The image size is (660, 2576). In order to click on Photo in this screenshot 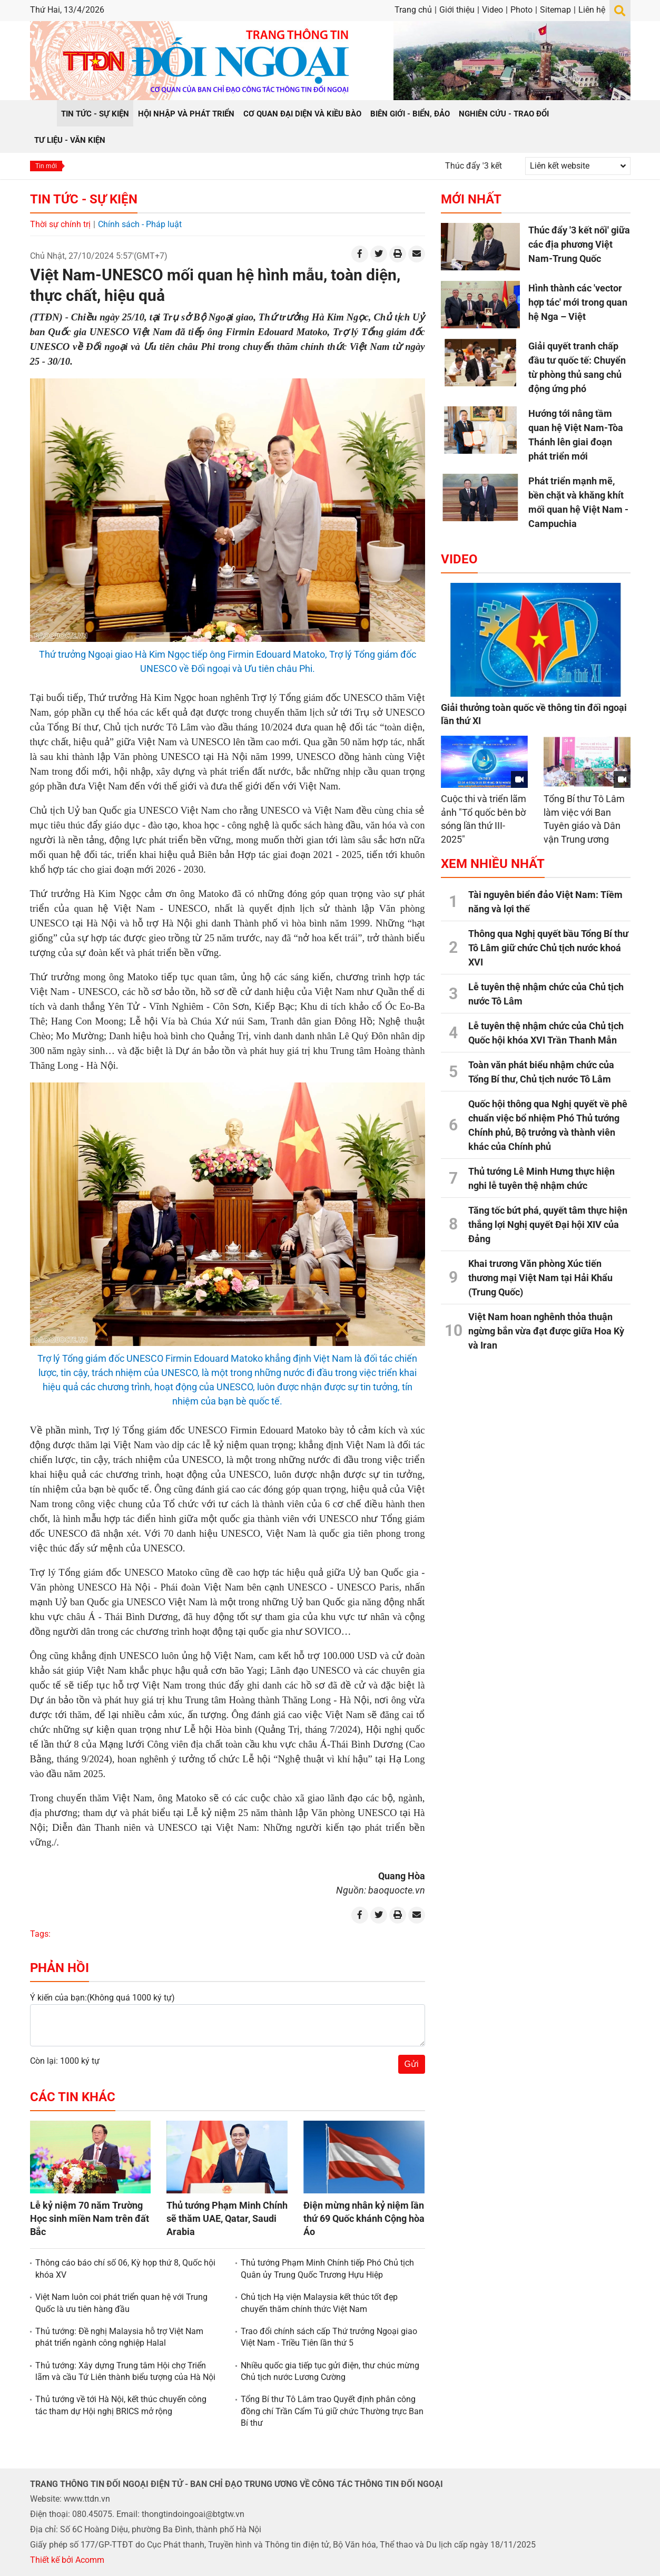, I will do `click(521, 10)`.